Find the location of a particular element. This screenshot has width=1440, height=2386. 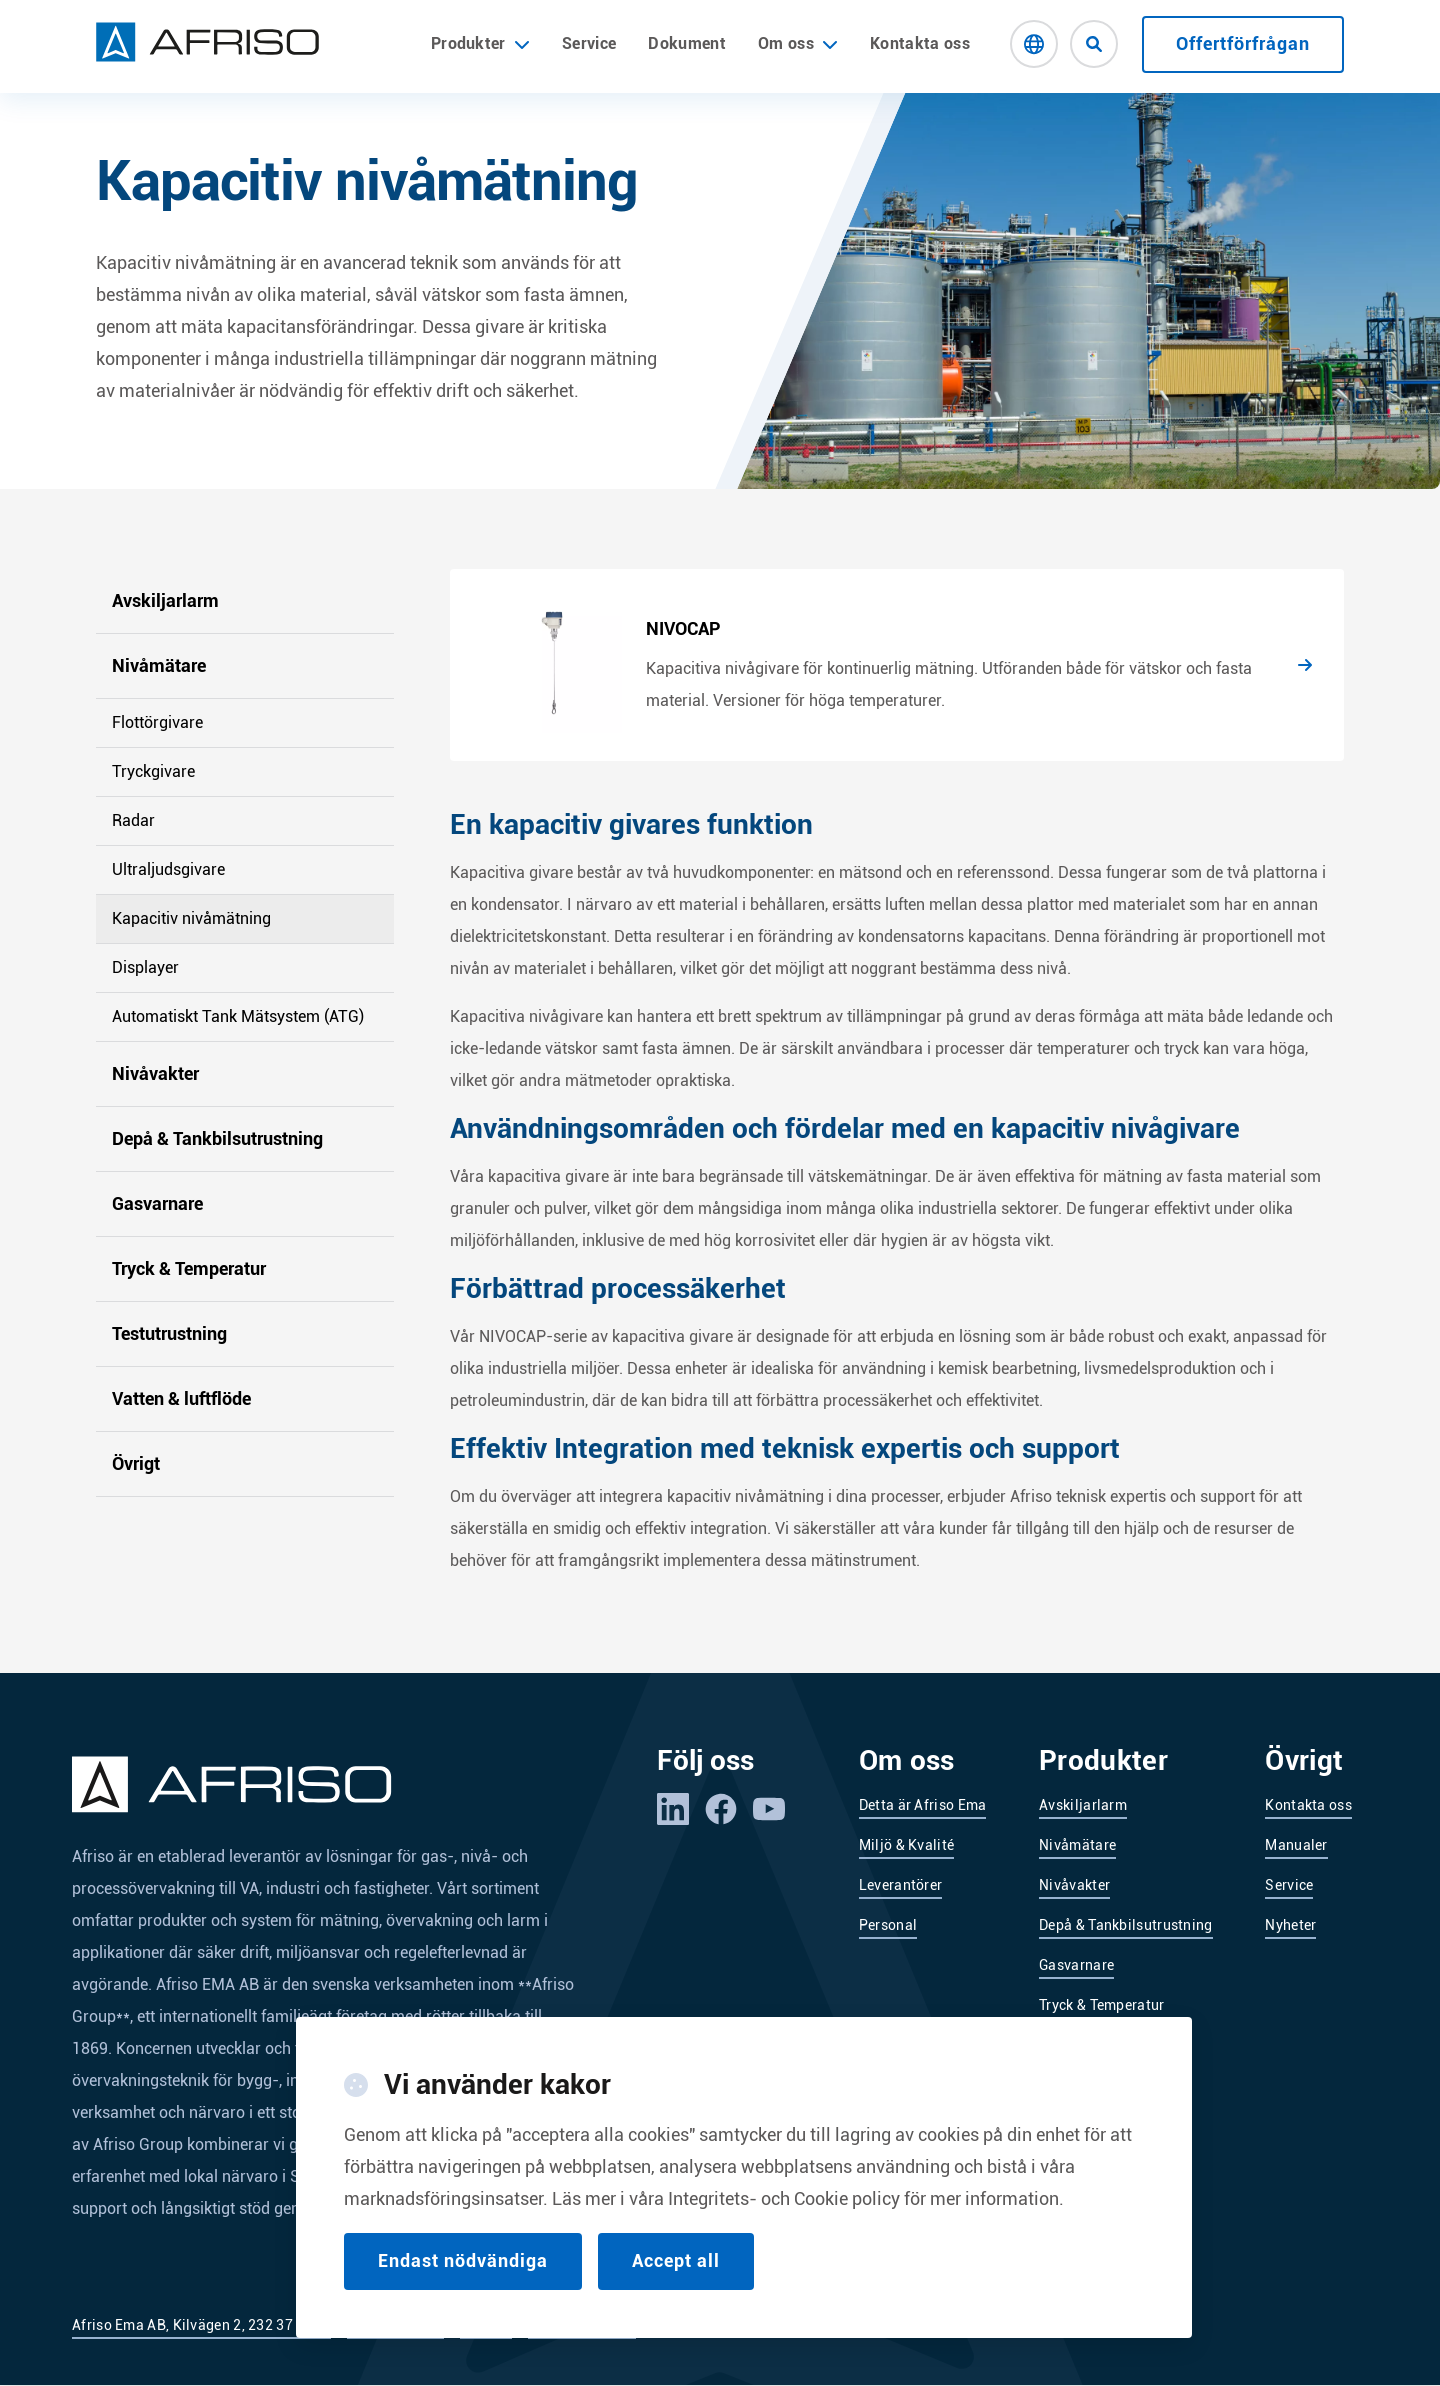

Endast nödvändiga is located at coordinates (463, 2260).